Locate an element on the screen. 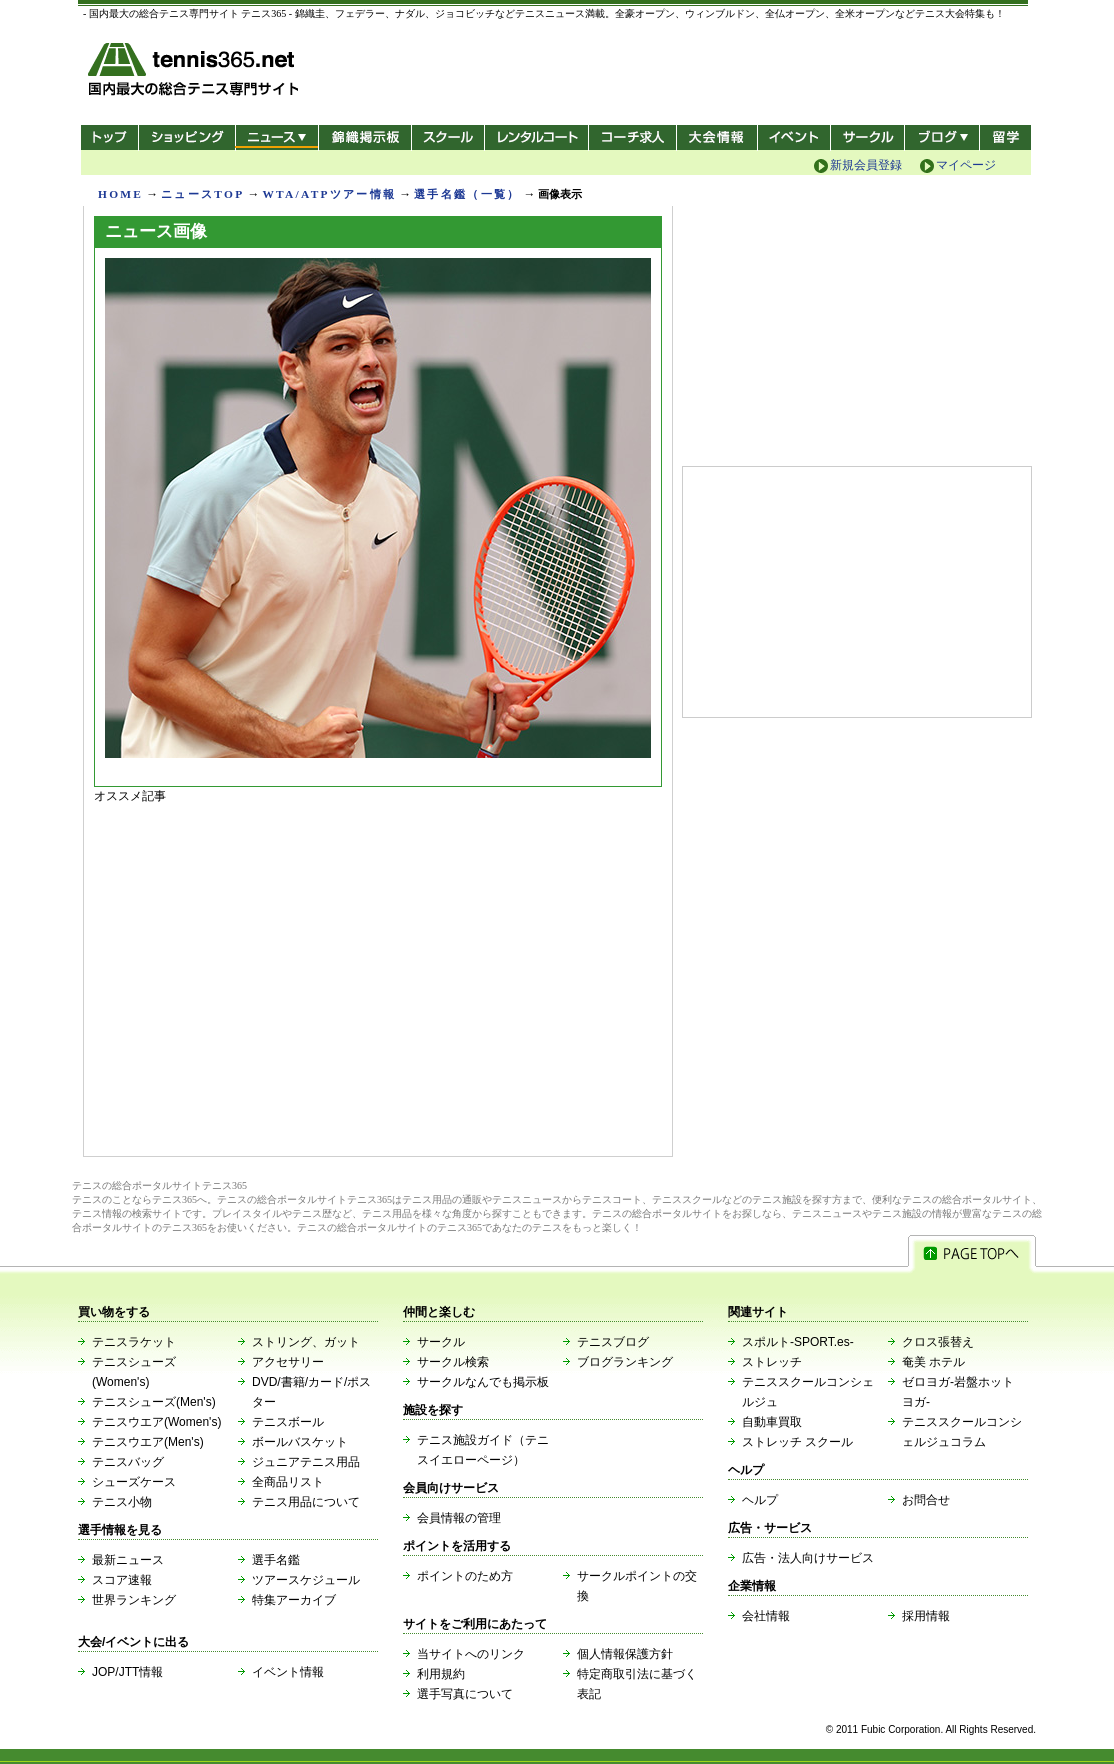 This screenshot has height=1764, width=1114. コーチ求人 is located at coordinates (634, 137).